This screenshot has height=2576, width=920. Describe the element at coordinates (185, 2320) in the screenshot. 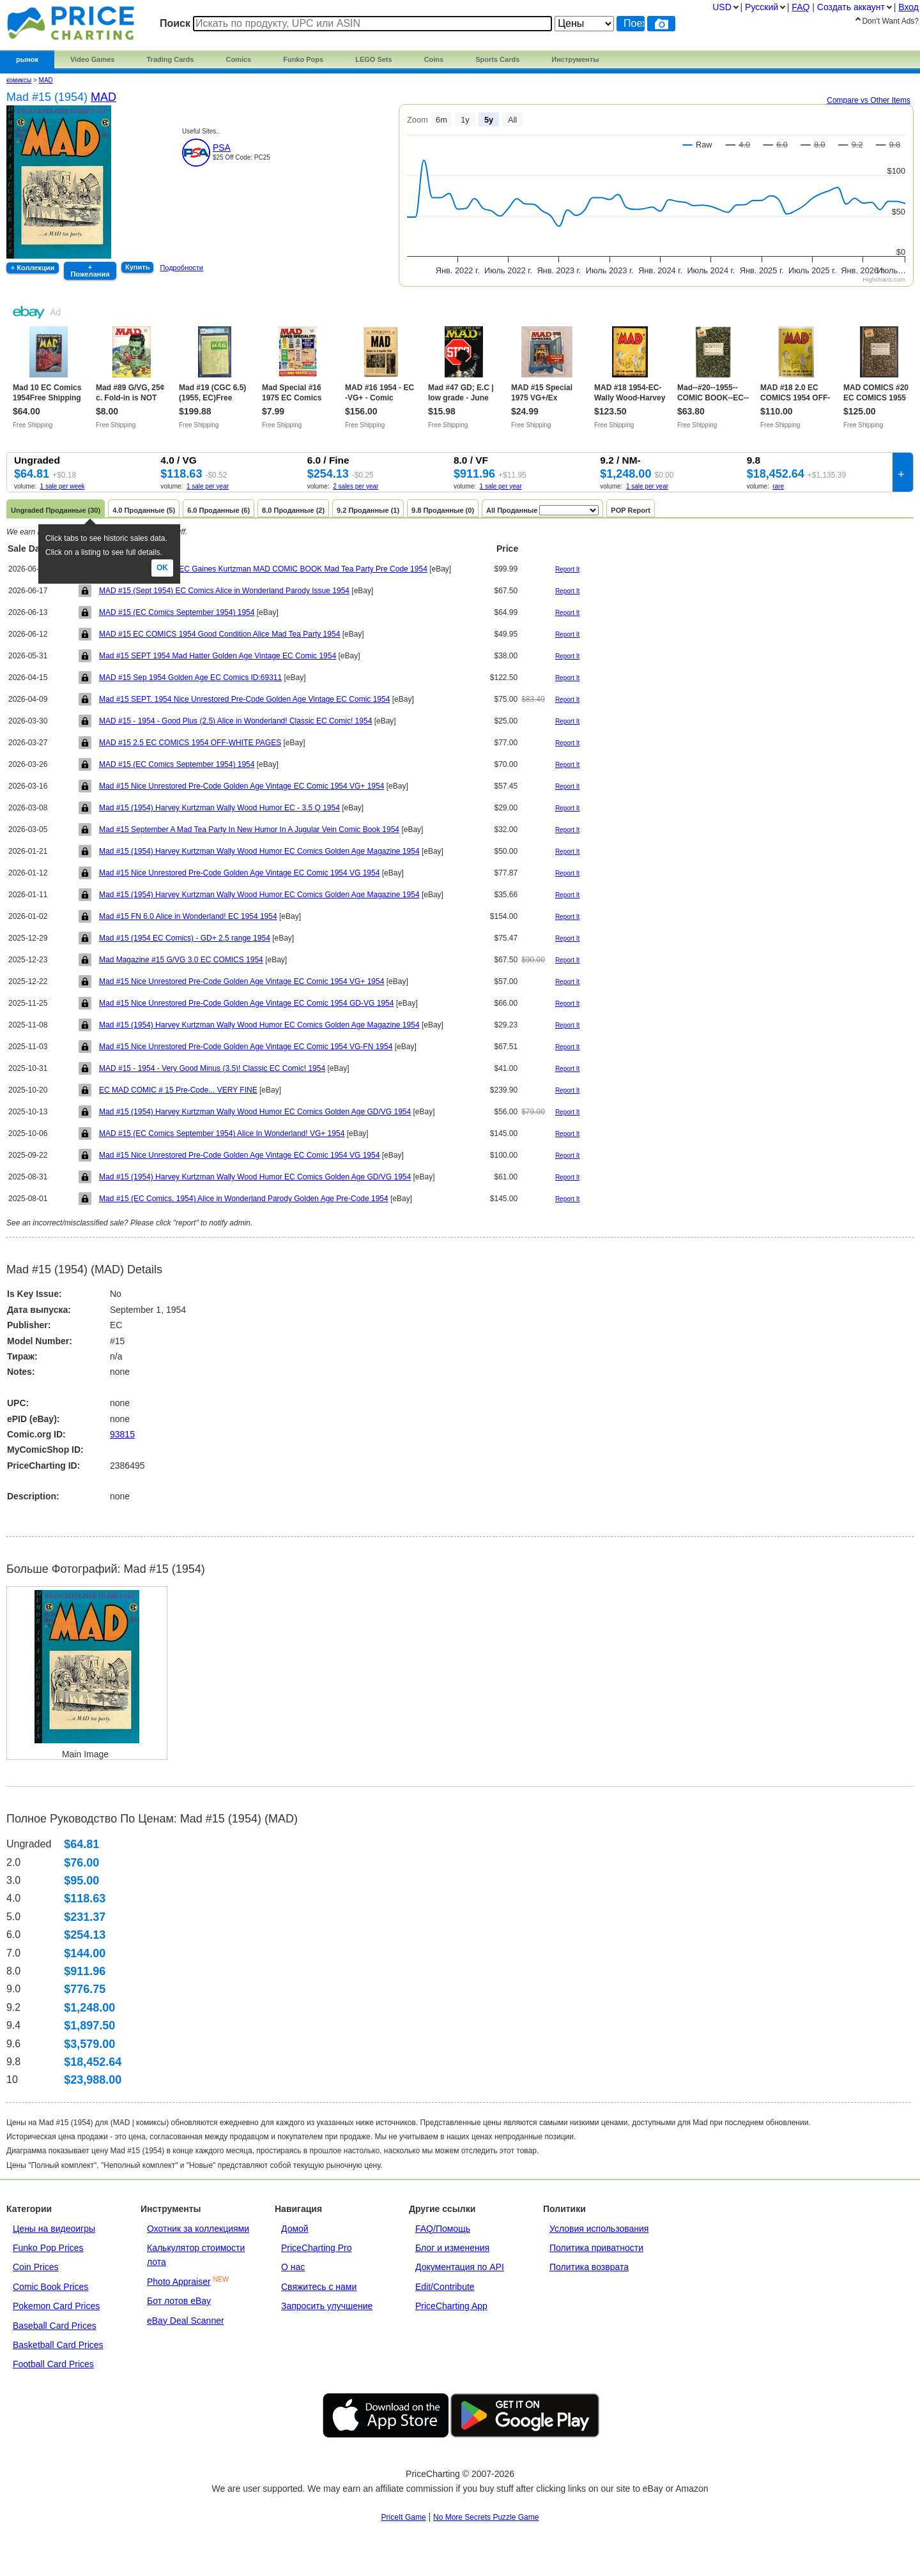

I see `eBay Deal Scanner` at that location.